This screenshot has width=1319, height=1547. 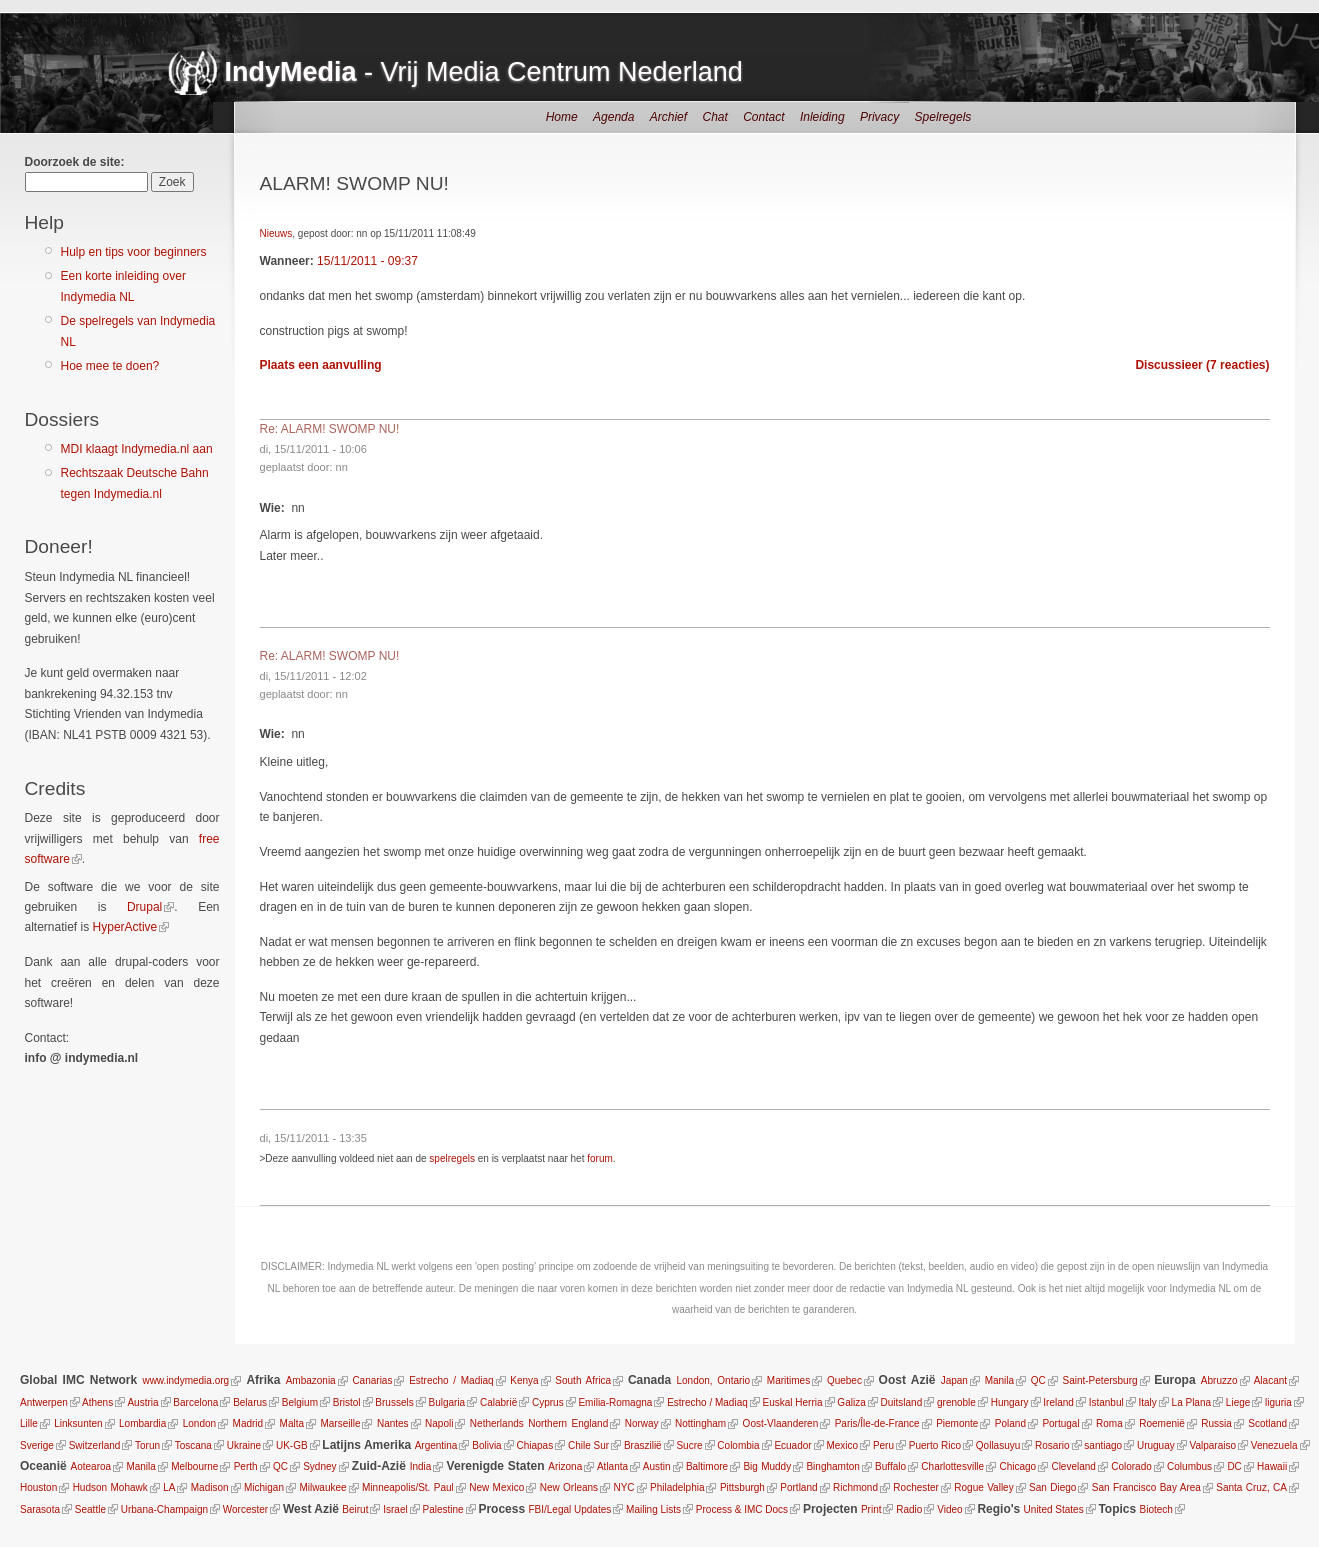 What do you see at coordinates (97, 1402) in the screenshot?
I see `Athens` at bounding box center [97, 1402].